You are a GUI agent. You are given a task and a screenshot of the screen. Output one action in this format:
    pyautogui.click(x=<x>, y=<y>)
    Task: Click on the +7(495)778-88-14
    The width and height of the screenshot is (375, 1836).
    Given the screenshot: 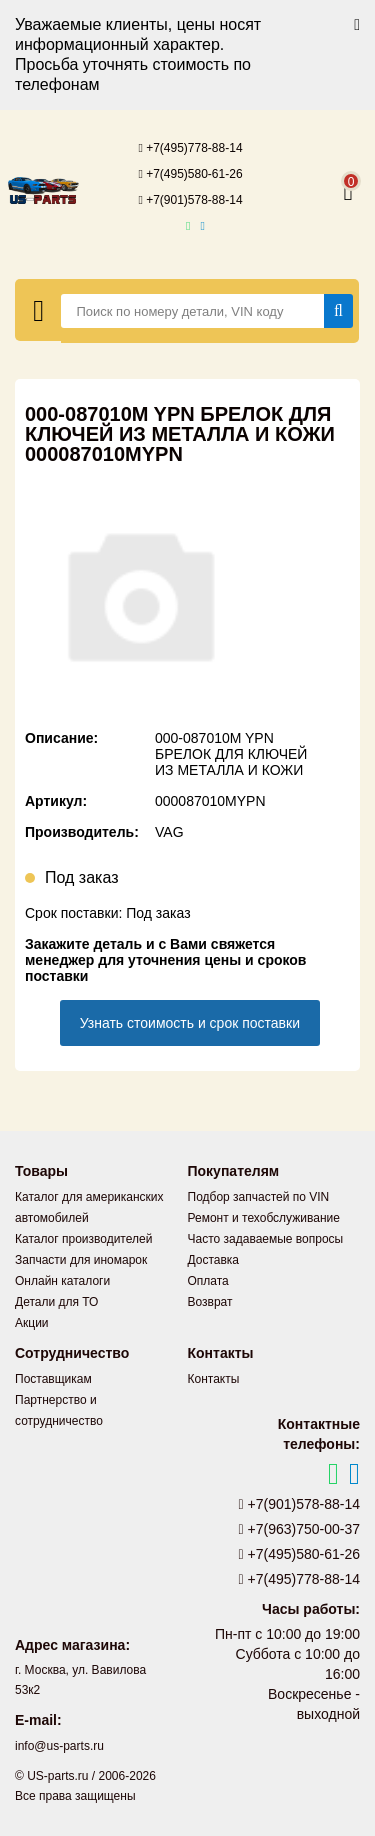 What is the action you would take?
    pyautogui.click(x=190, y=148)
    